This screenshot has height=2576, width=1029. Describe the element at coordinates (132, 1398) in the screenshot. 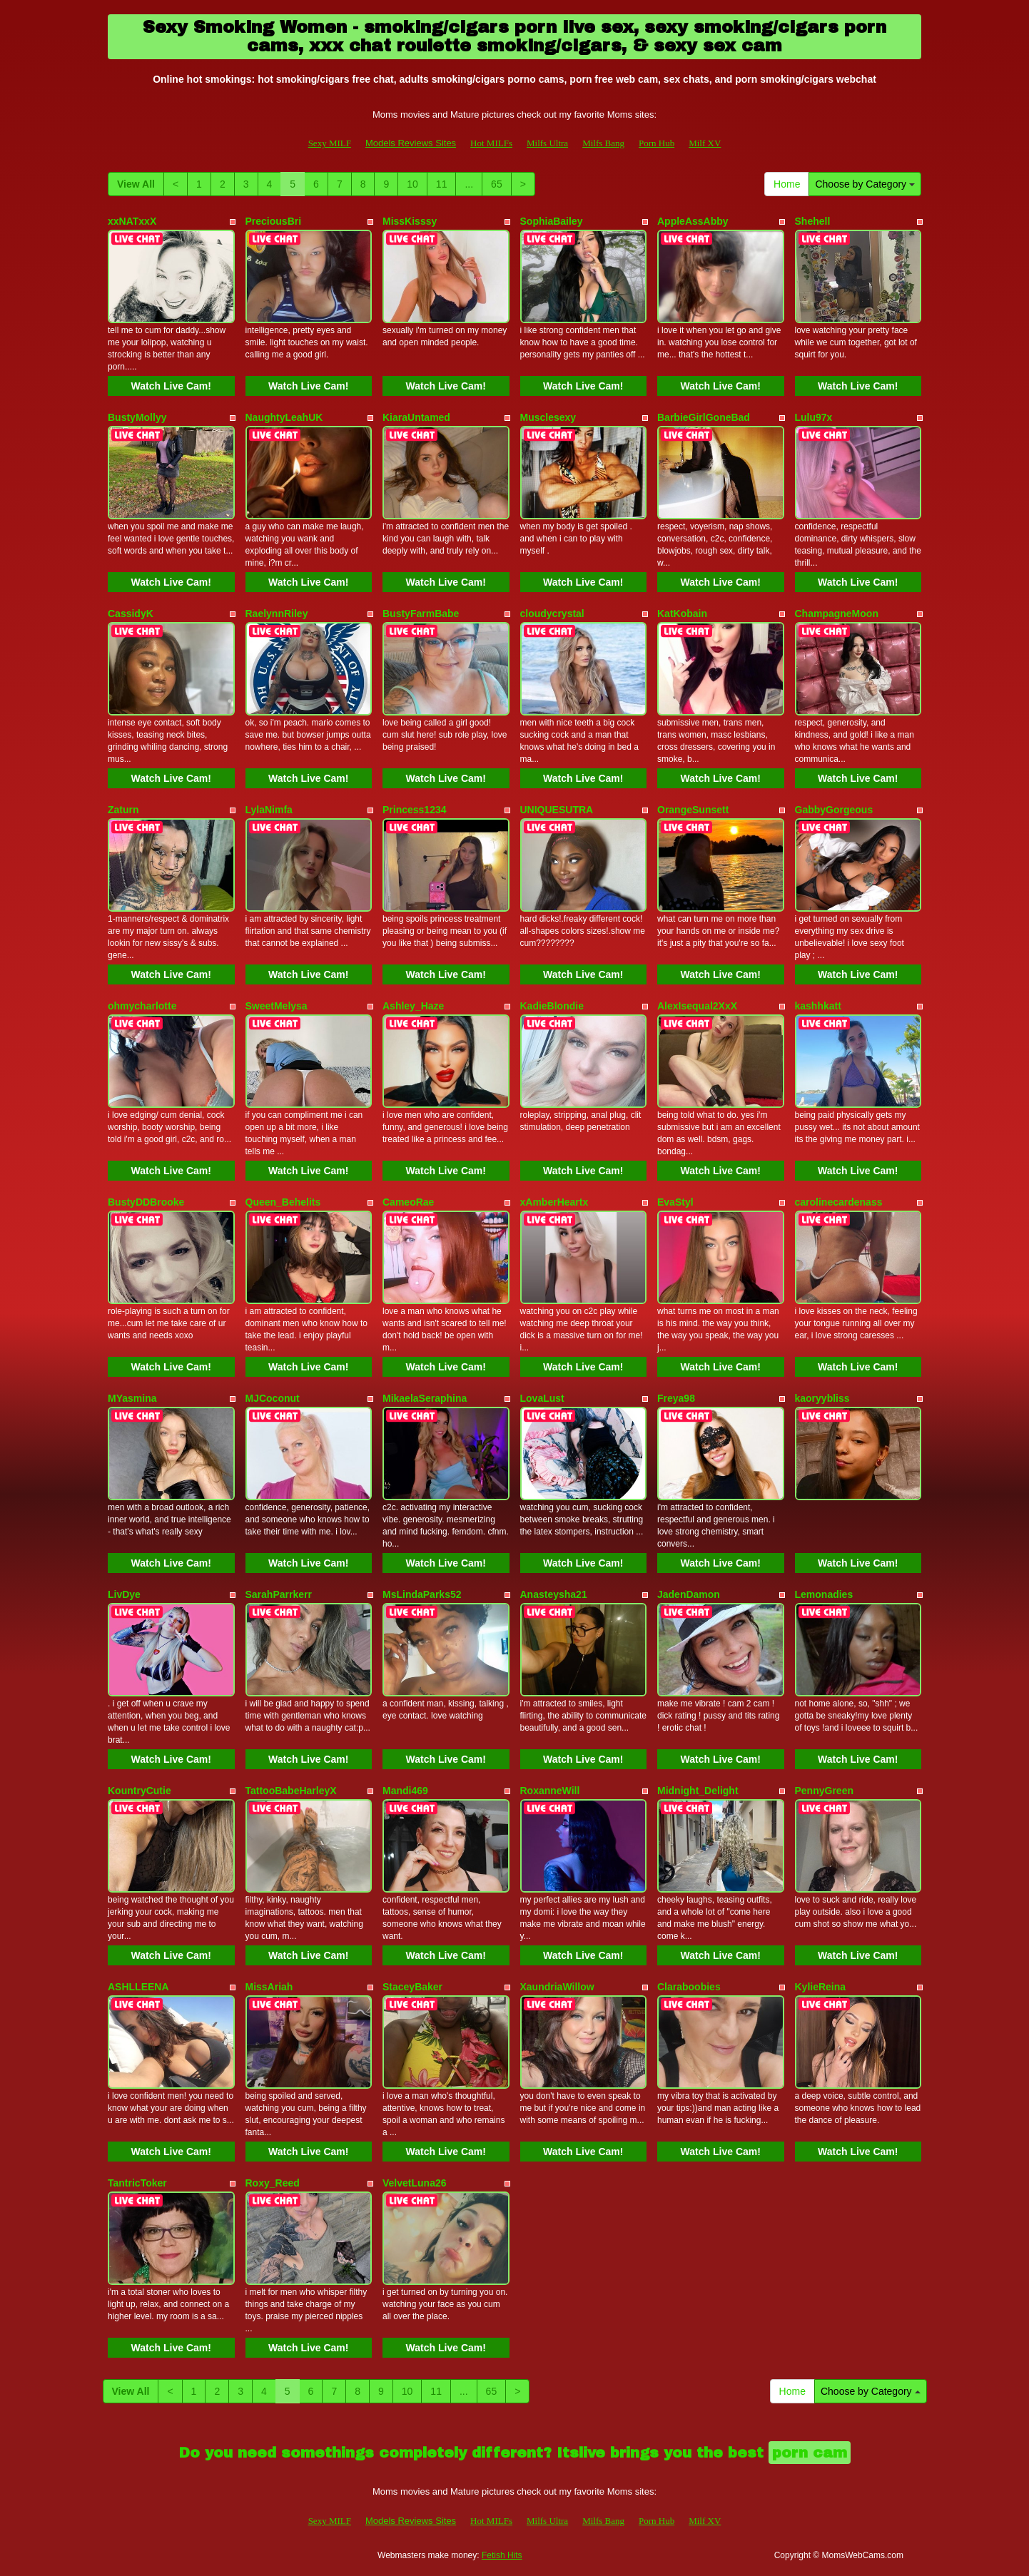

I see `MYasmina` at that location.